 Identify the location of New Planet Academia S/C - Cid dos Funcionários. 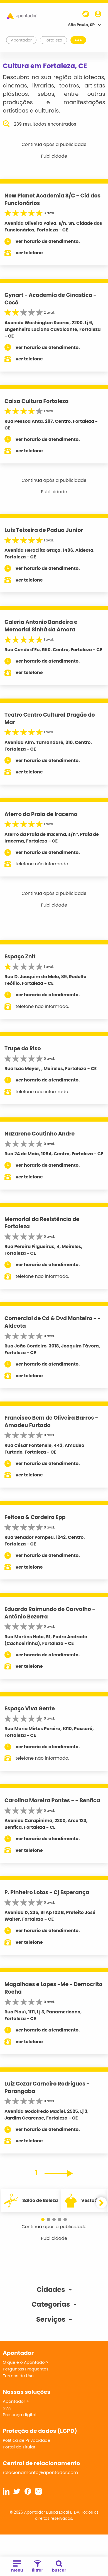
(52, 199).